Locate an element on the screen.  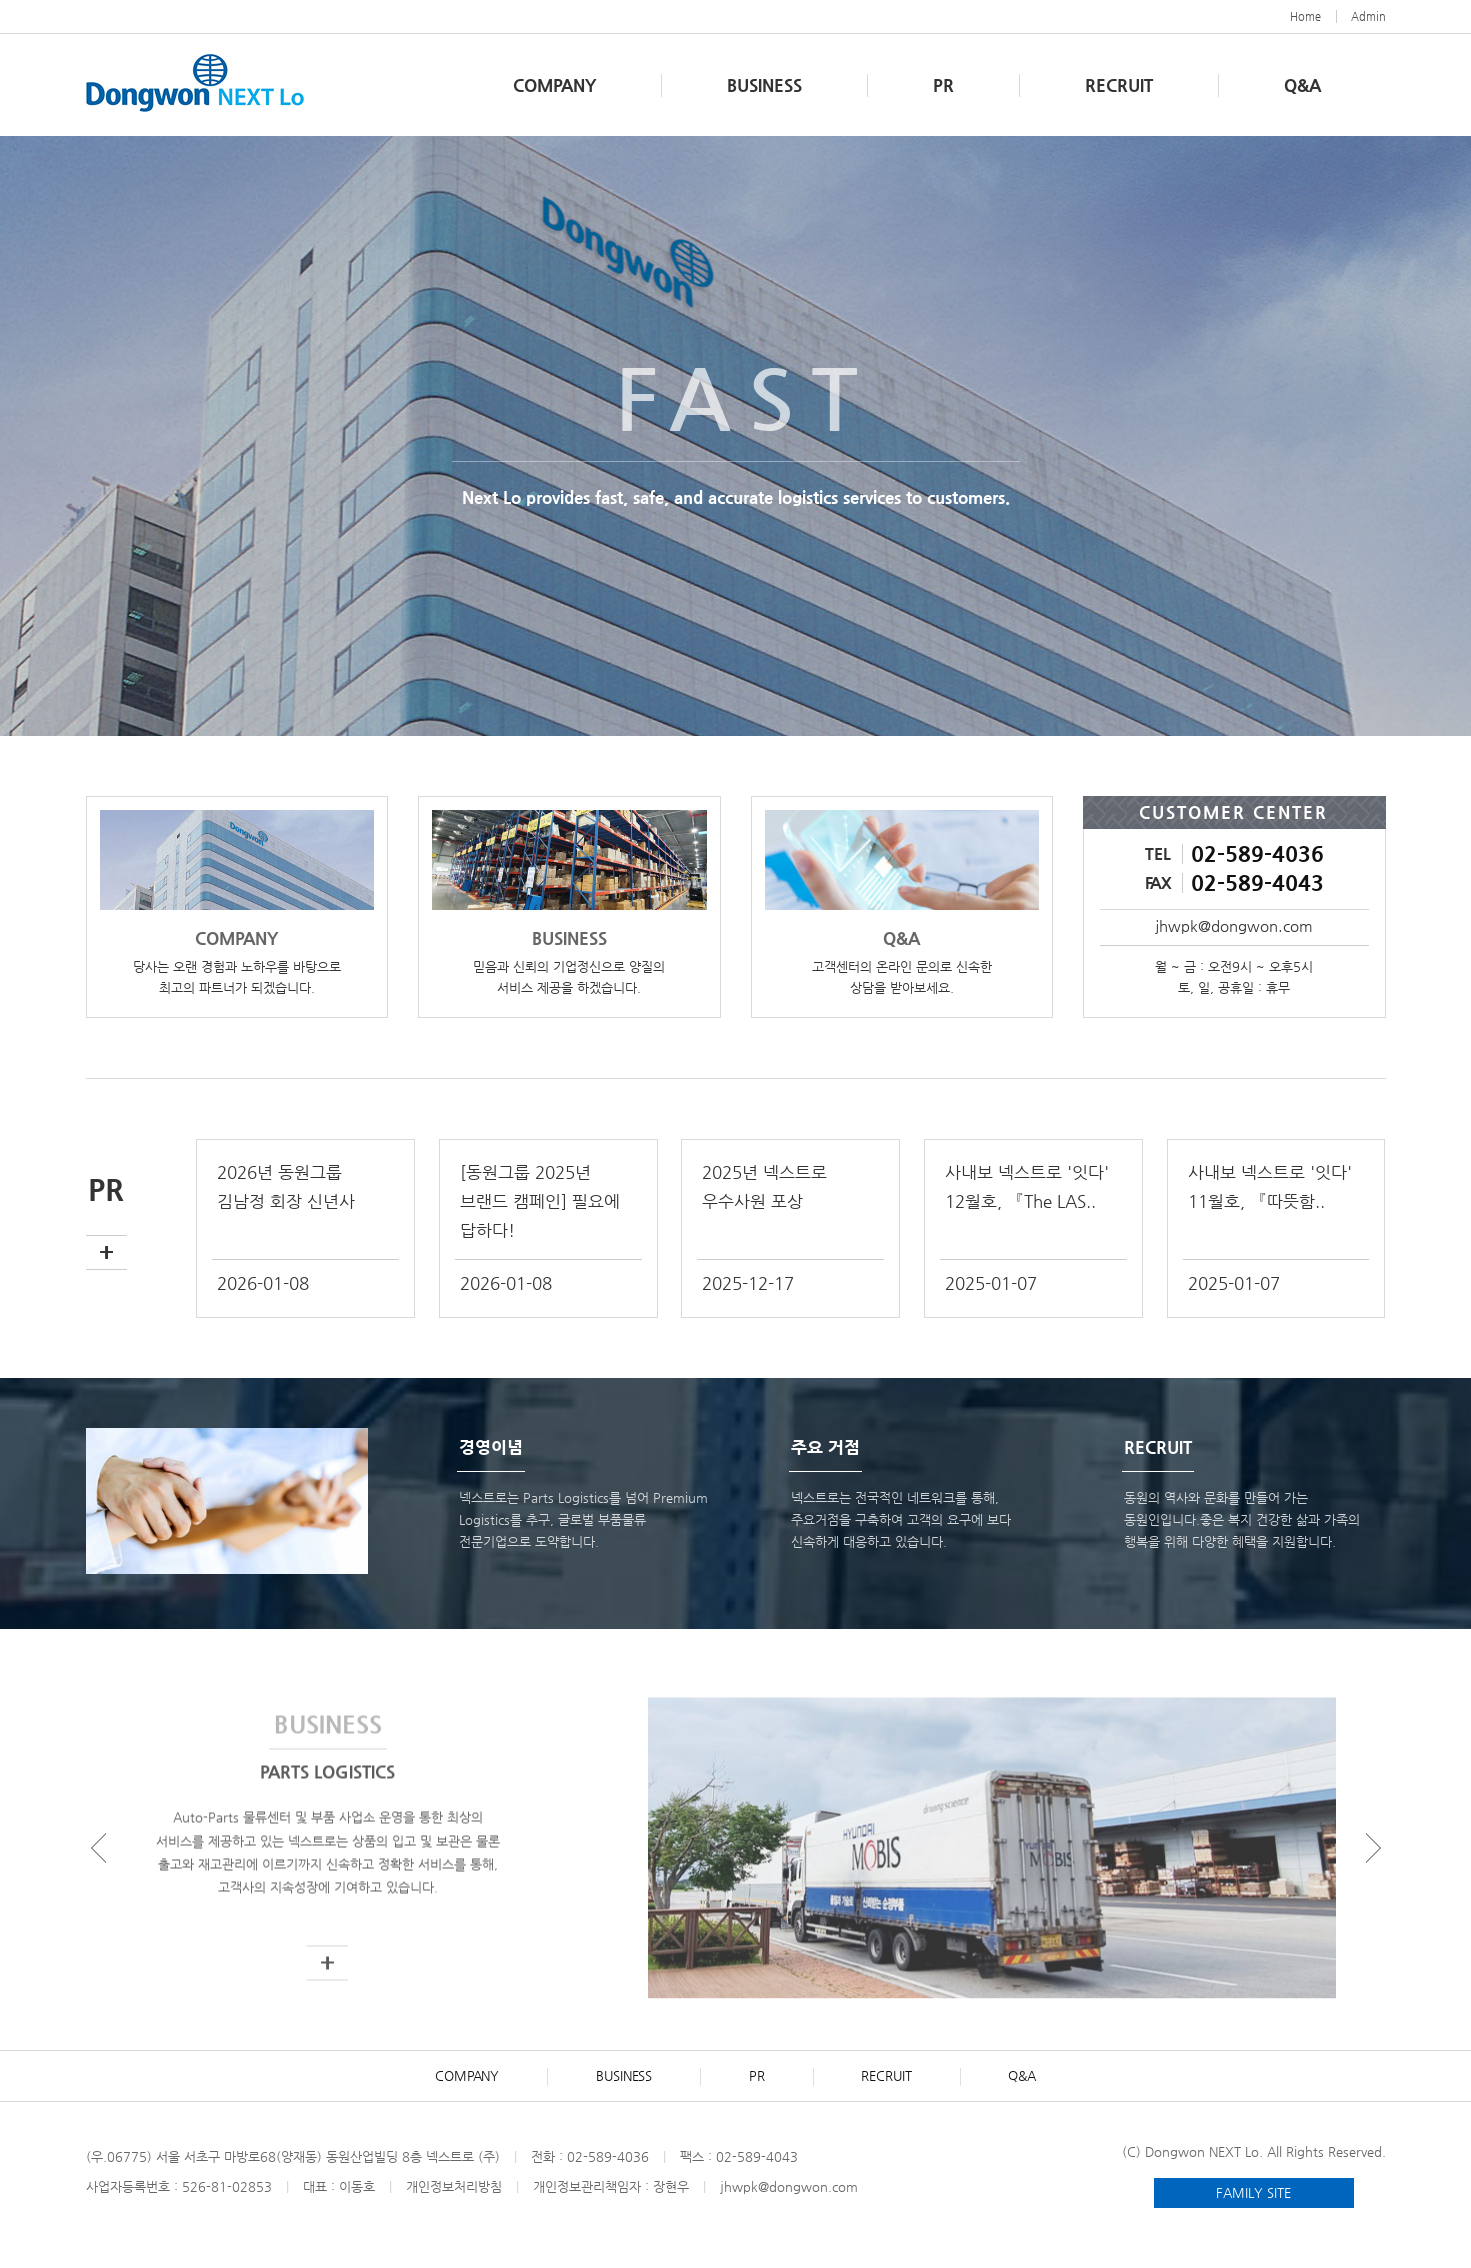
[동원그룹 2025년 브랜드 캠페인] 필요에 답하다! is located at coordinates (540, 1201).